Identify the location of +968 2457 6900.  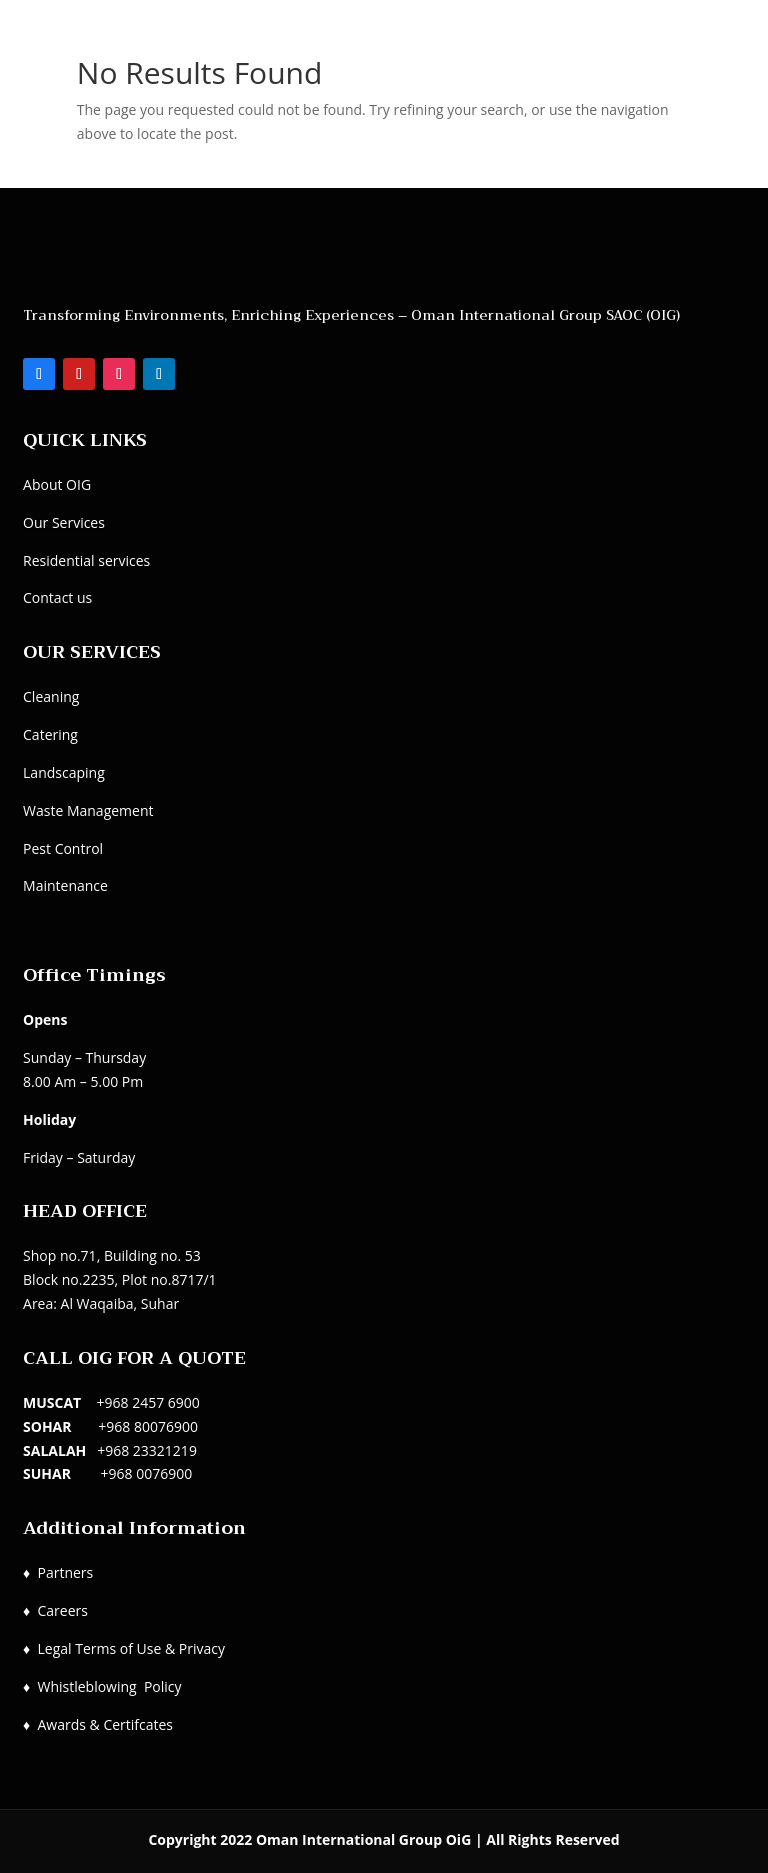
(148, 1402).